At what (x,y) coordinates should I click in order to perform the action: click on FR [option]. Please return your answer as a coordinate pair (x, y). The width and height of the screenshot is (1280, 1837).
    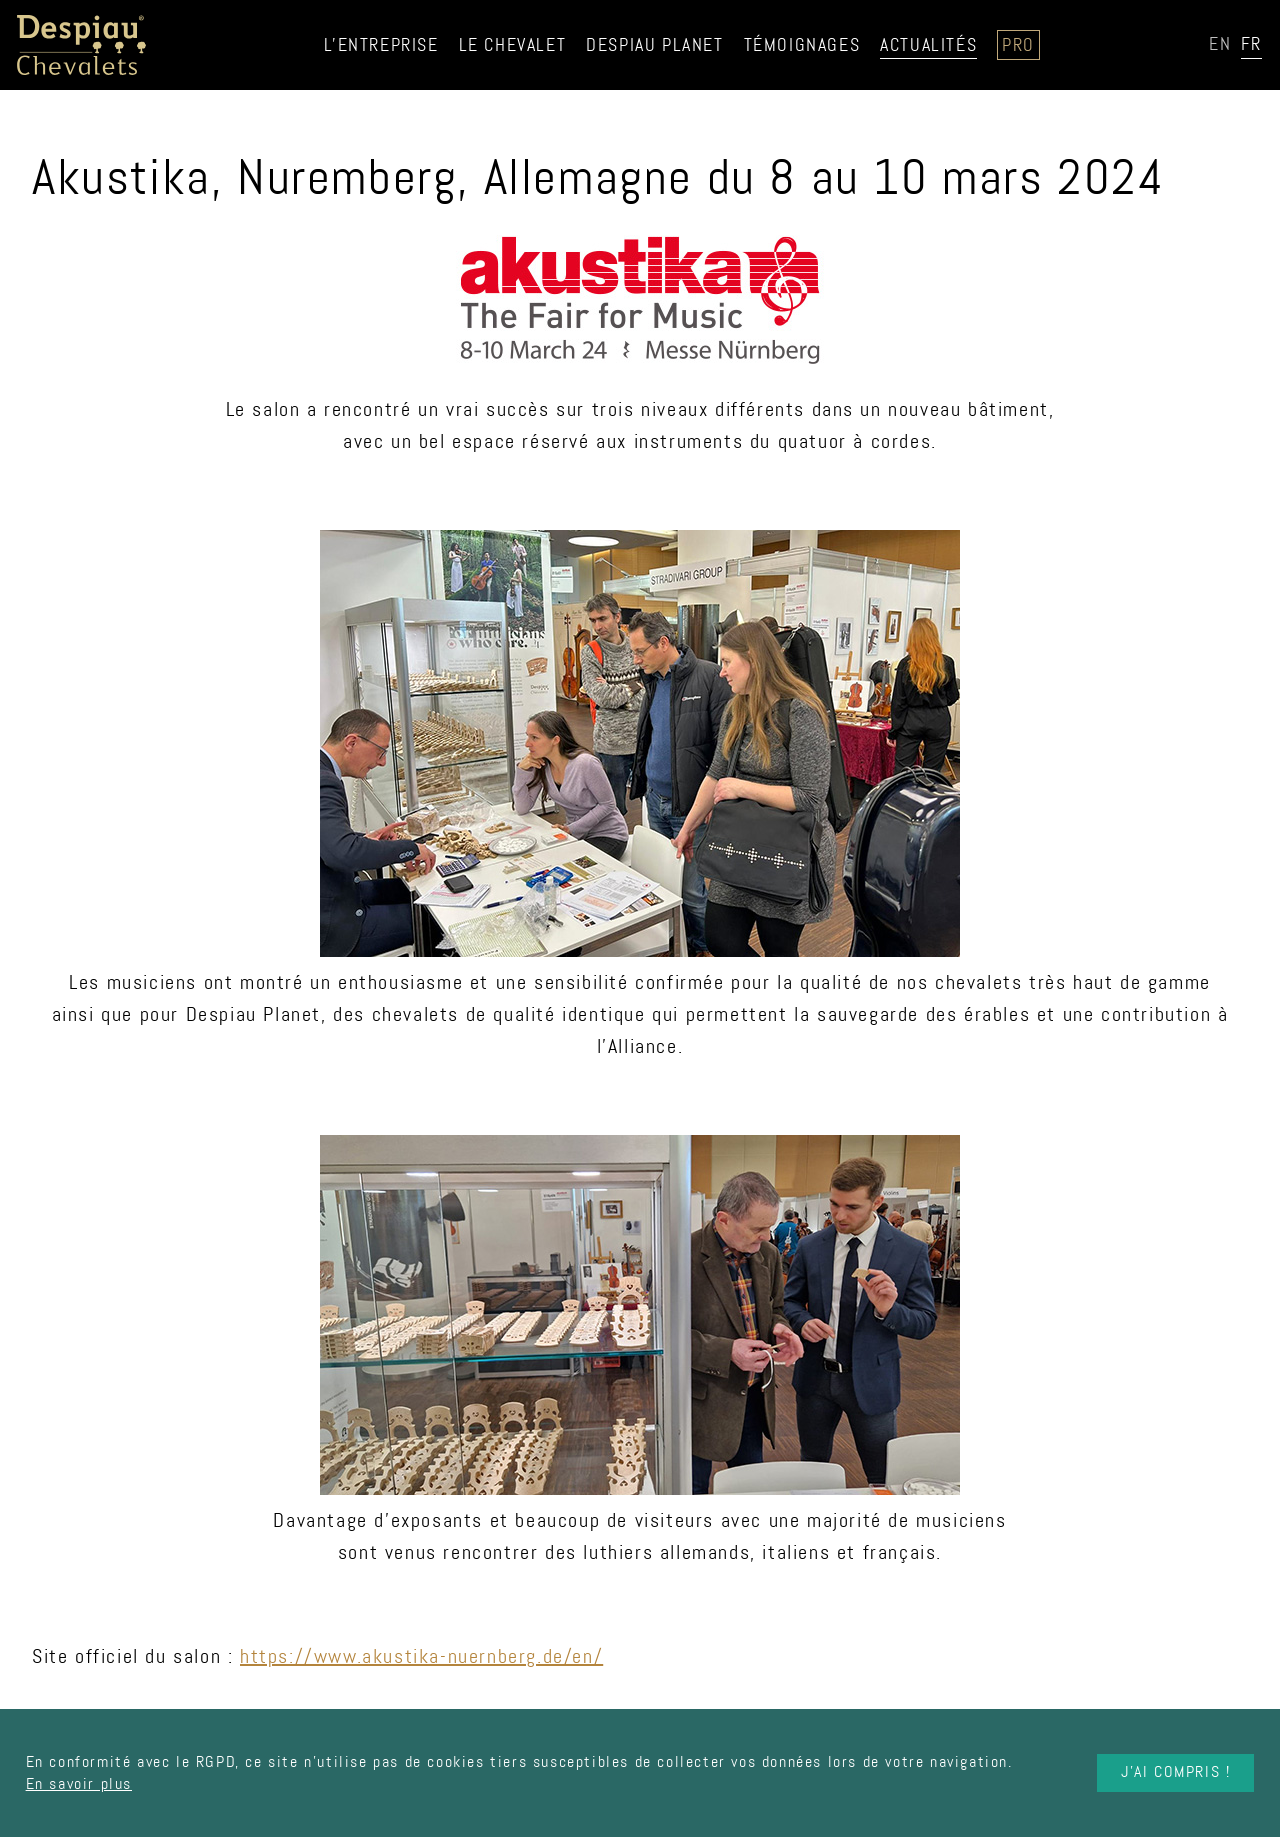
    Looking at the image, I should click on (1251, 44).